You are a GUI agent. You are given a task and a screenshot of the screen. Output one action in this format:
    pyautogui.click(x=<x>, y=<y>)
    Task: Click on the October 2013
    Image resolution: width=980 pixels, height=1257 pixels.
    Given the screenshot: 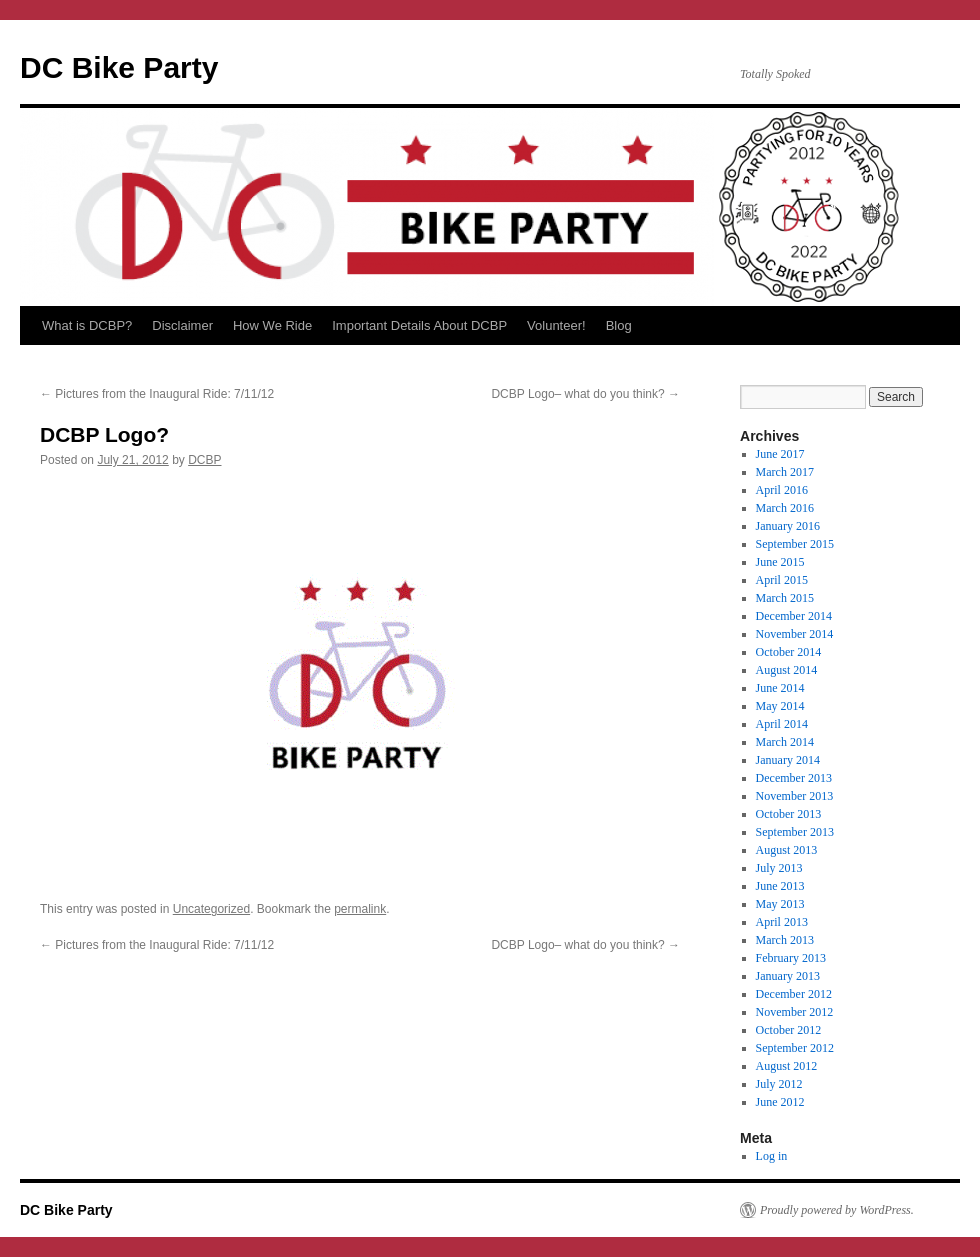 What is the action you would take?
    pyautogui.click(x=789, y=814)
    